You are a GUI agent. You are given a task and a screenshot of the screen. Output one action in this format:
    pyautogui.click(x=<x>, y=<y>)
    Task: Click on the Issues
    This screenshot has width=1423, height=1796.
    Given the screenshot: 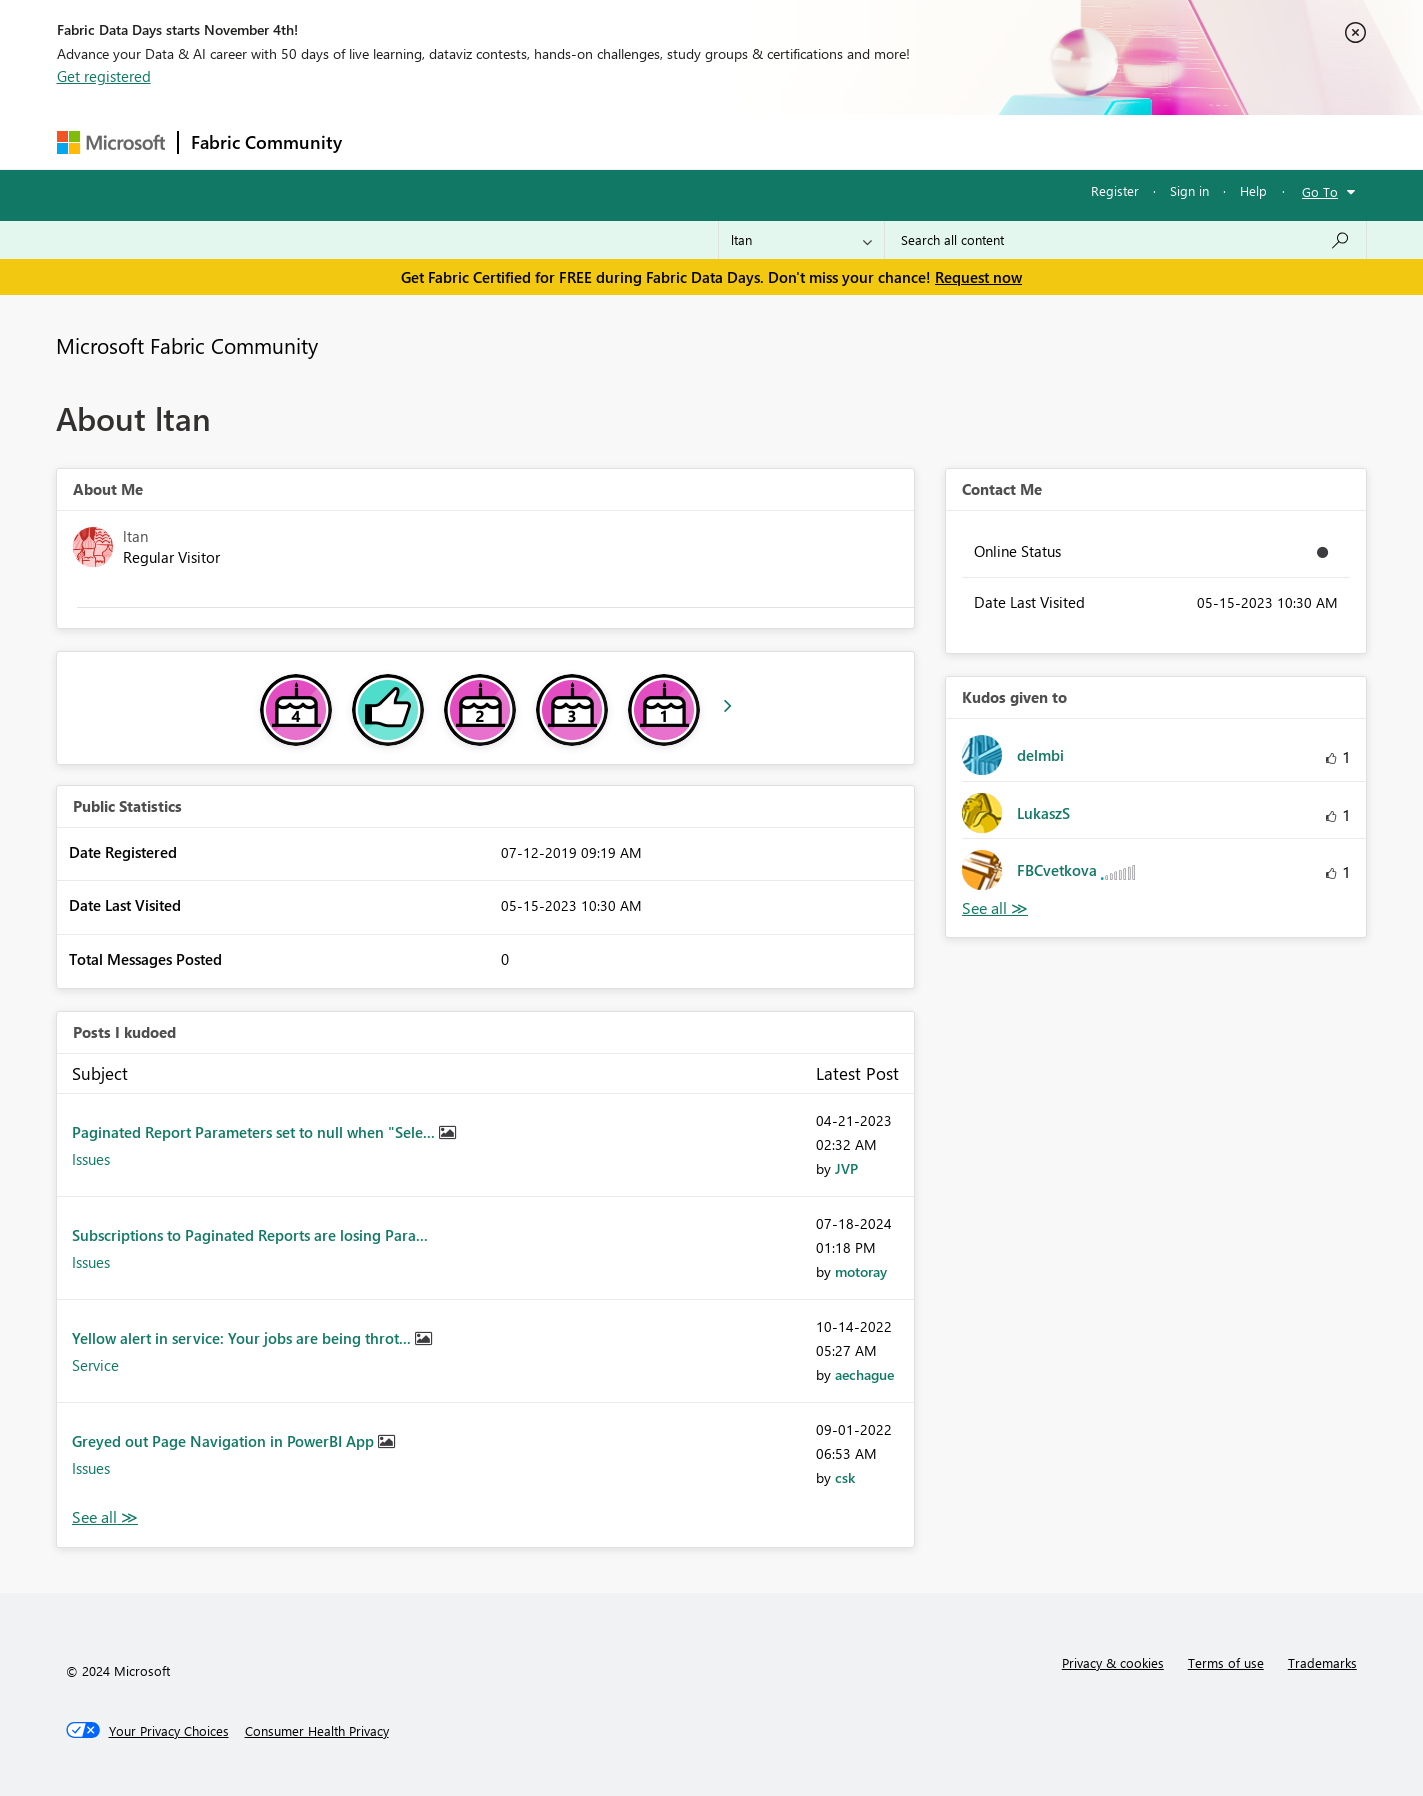 What is the action you would take?
    pyautogui.click(x=91, y=1159)
    